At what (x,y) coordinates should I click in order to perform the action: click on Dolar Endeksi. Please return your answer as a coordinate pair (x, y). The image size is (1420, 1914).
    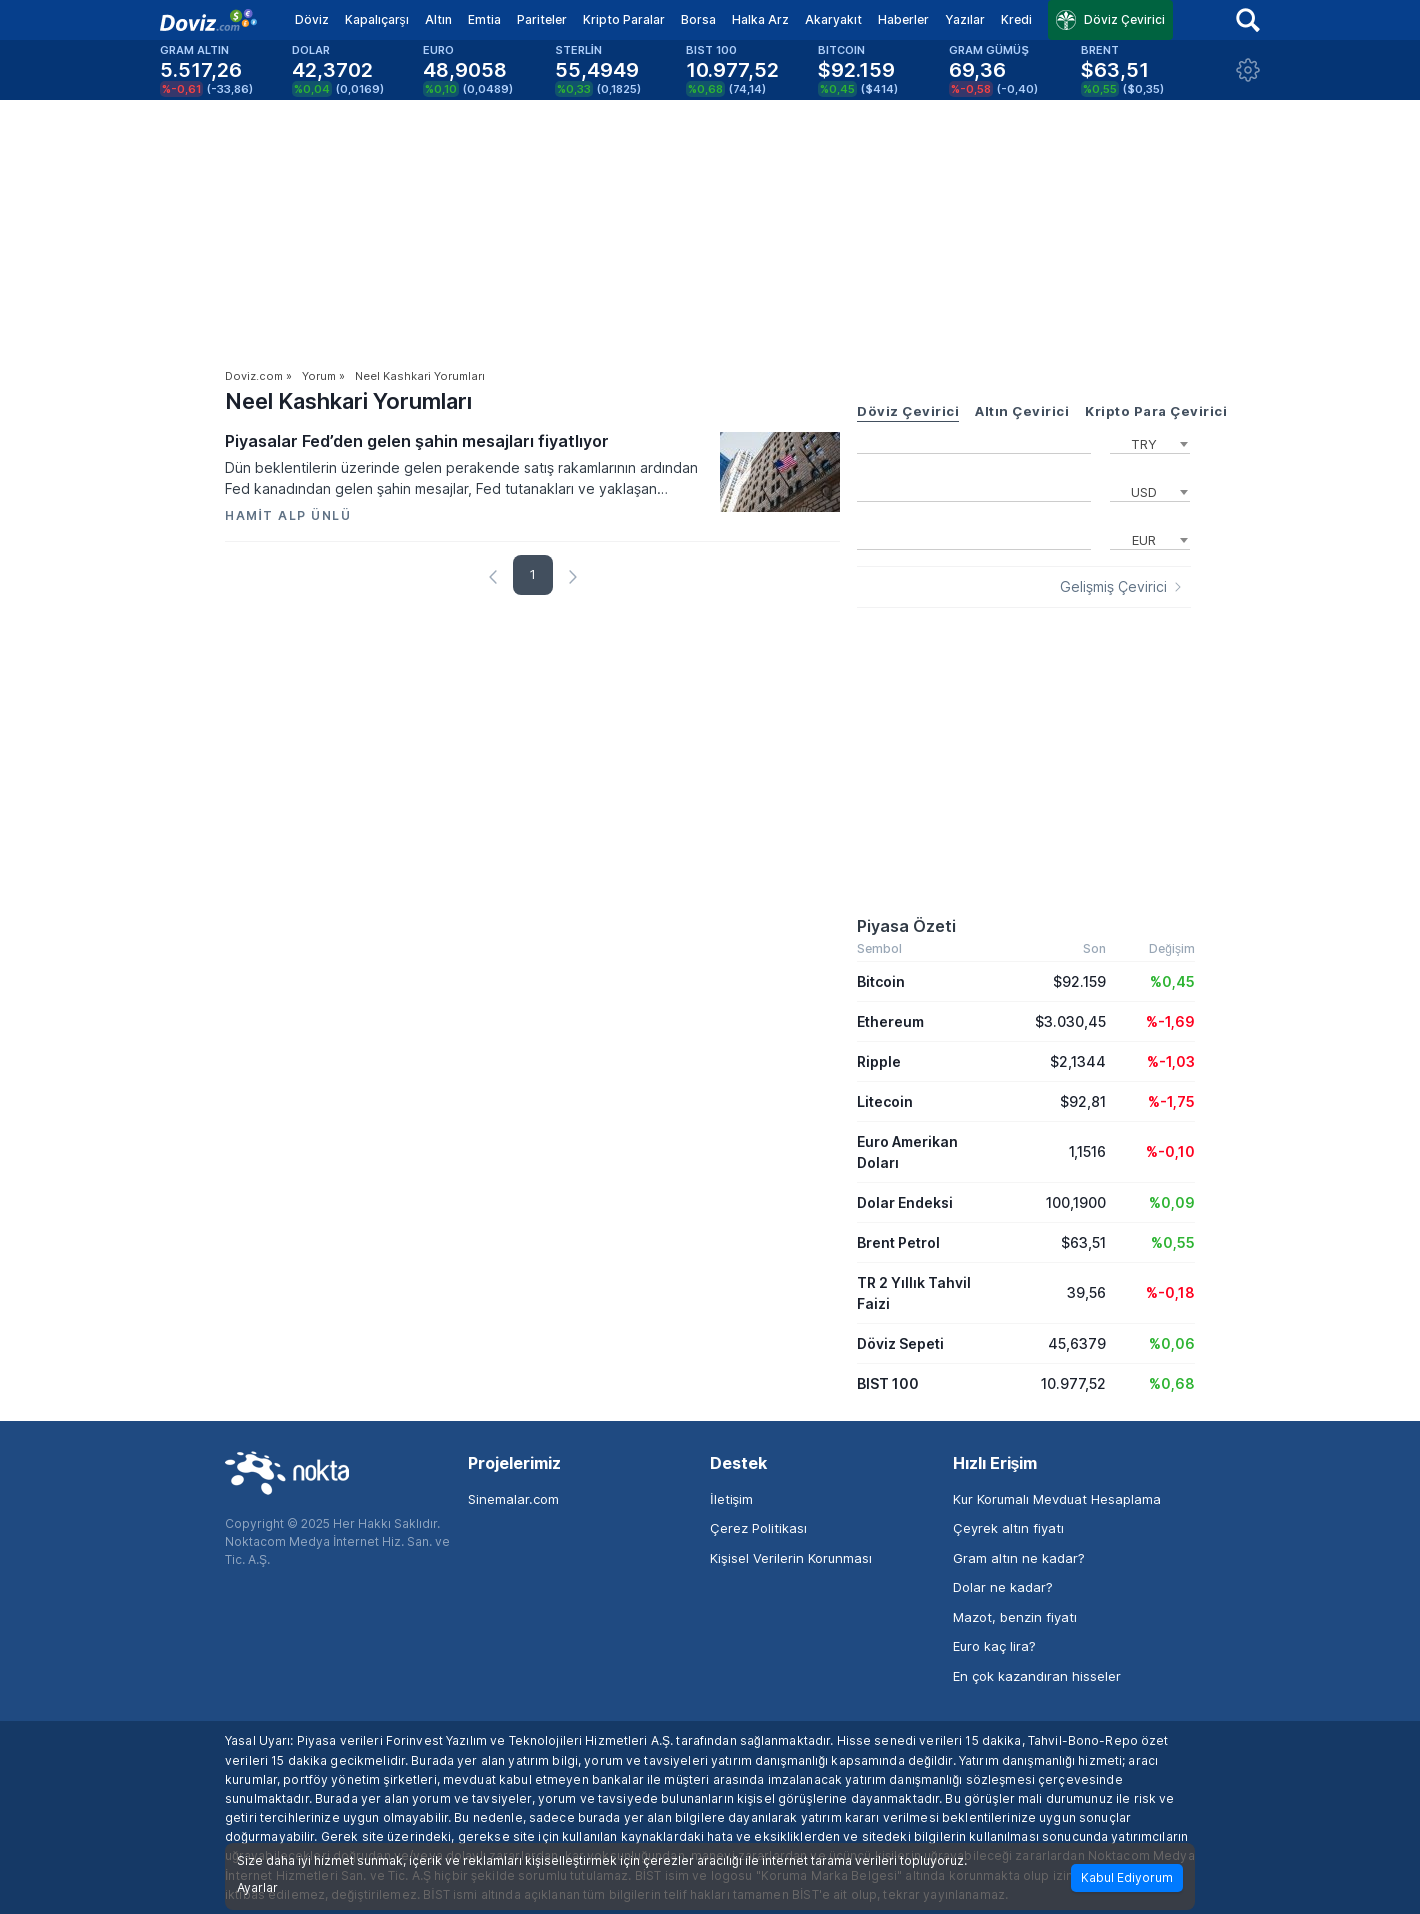
    Looking at the image, I should click on (905, 1202).